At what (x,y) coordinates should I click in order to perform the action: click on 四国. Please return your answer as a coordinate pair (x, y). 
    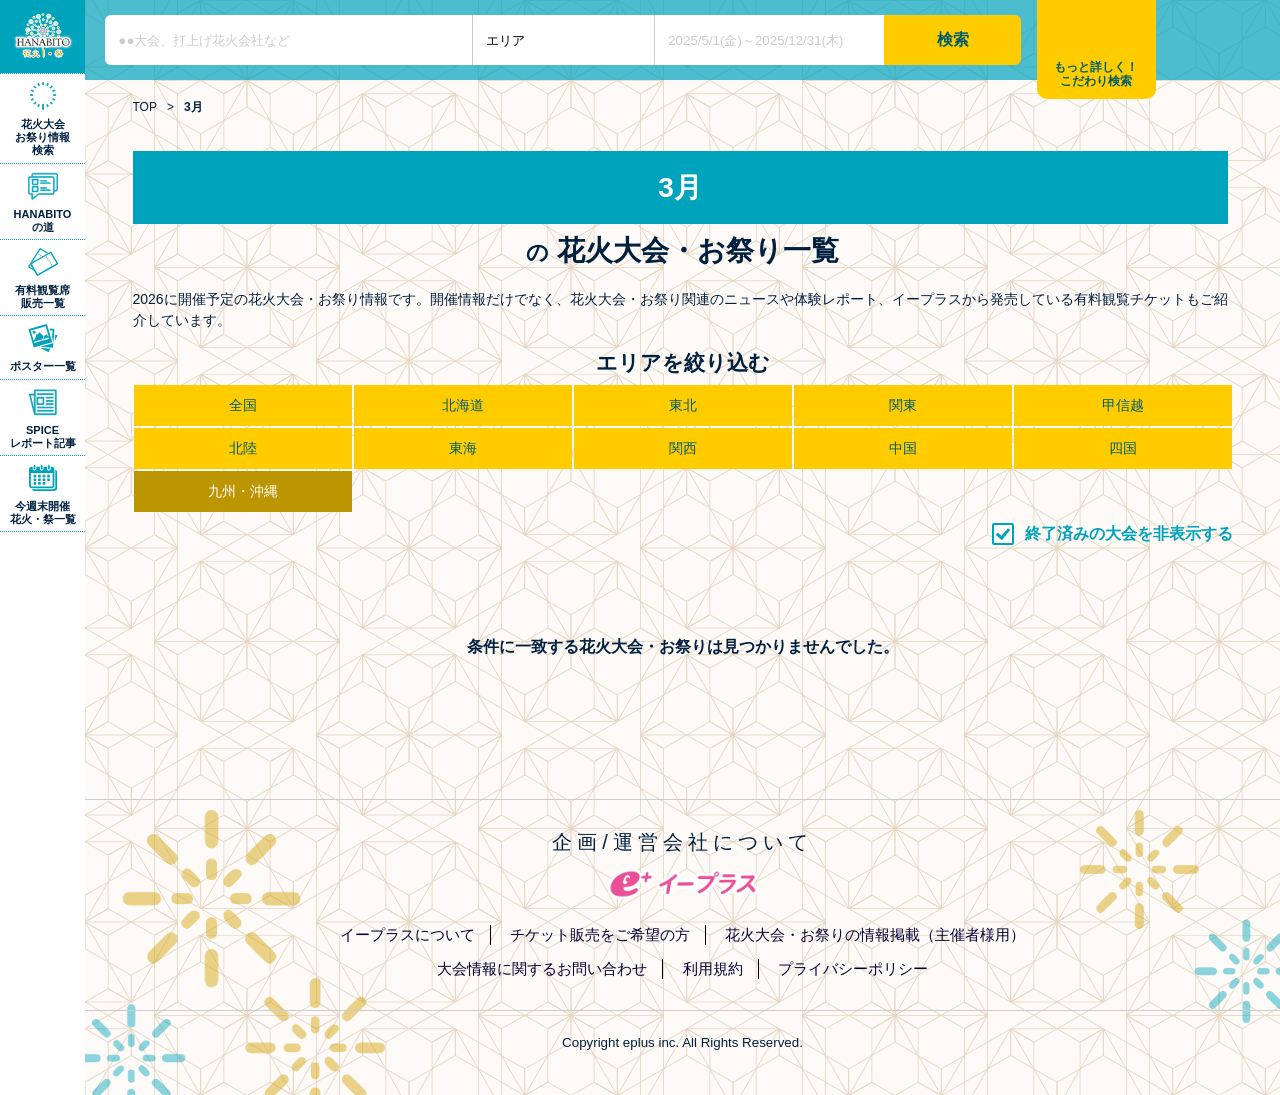
    Looking at the image, I should click on (1123, 448).